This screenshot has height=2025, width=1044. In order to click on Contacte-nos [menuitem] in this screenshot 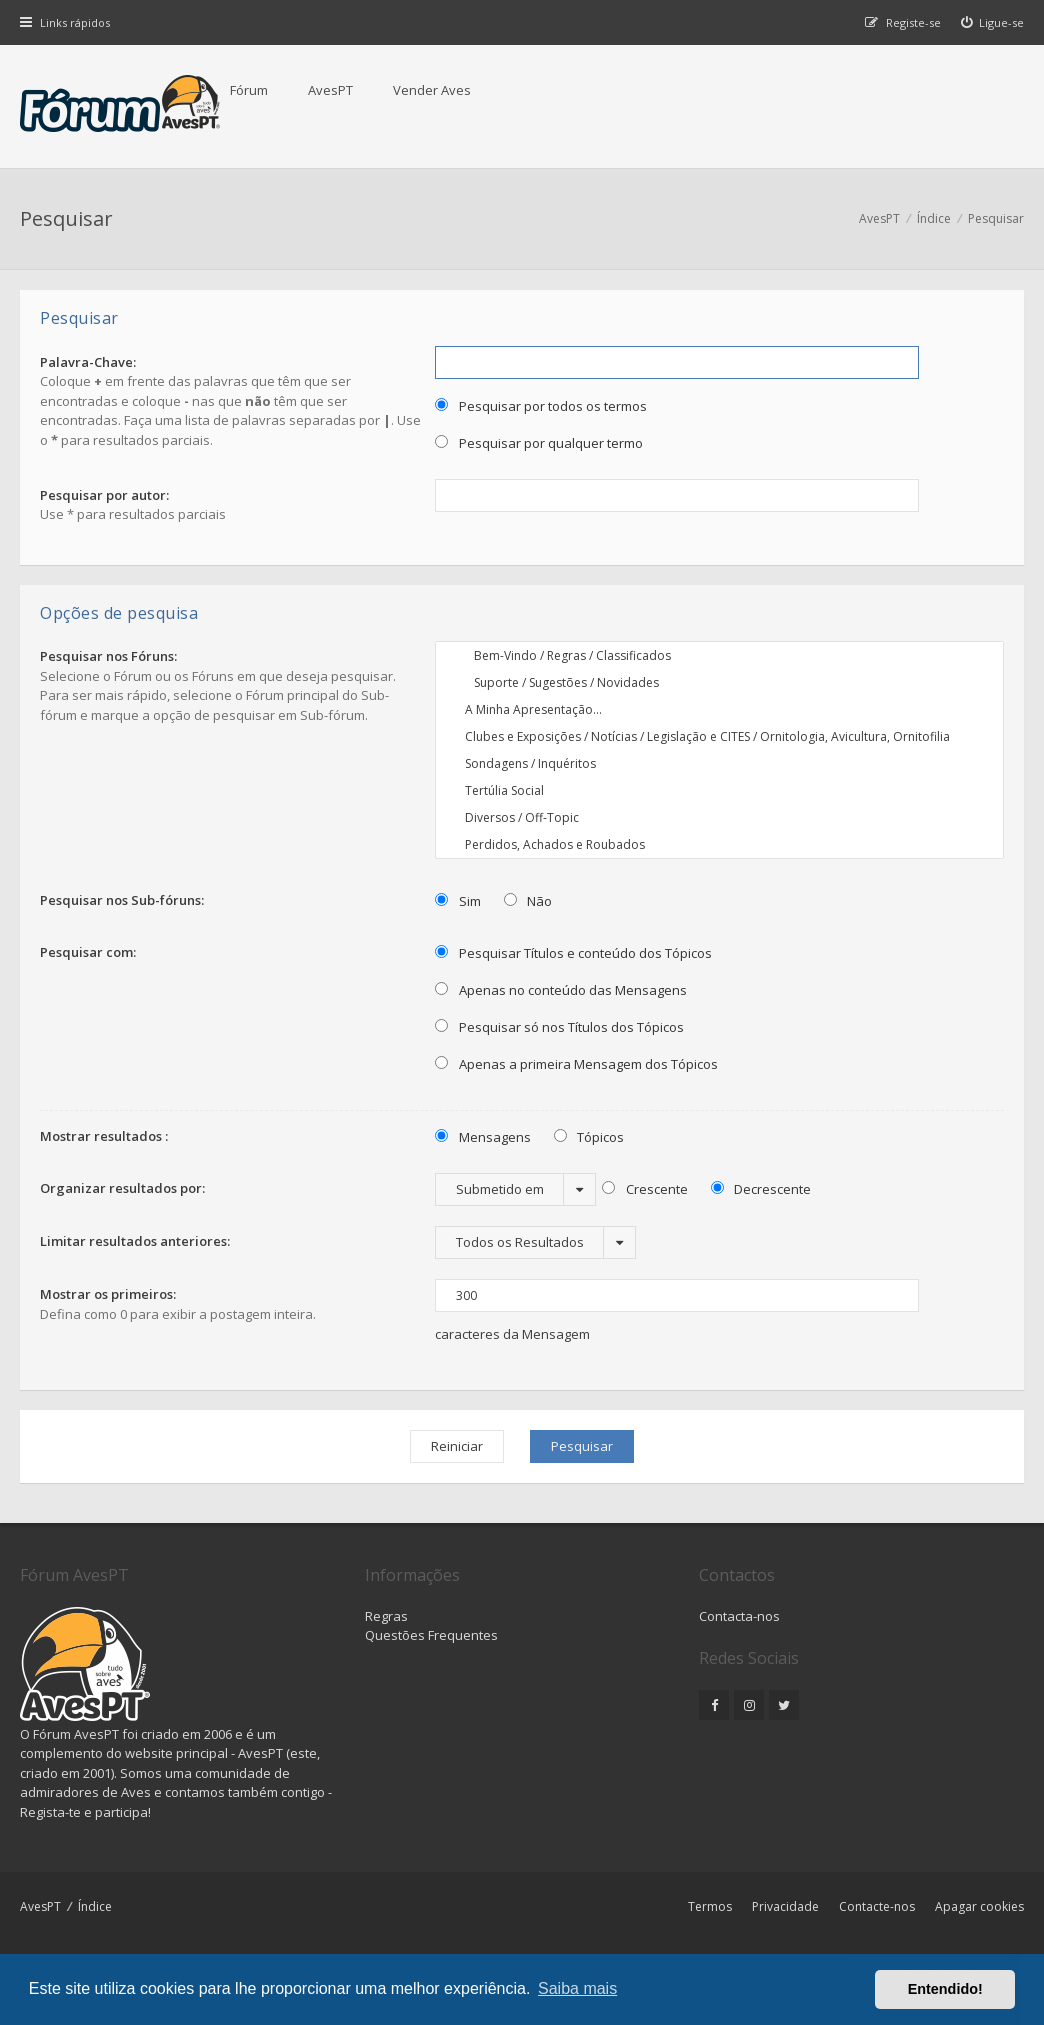, I will do `click(877, 1906)`.